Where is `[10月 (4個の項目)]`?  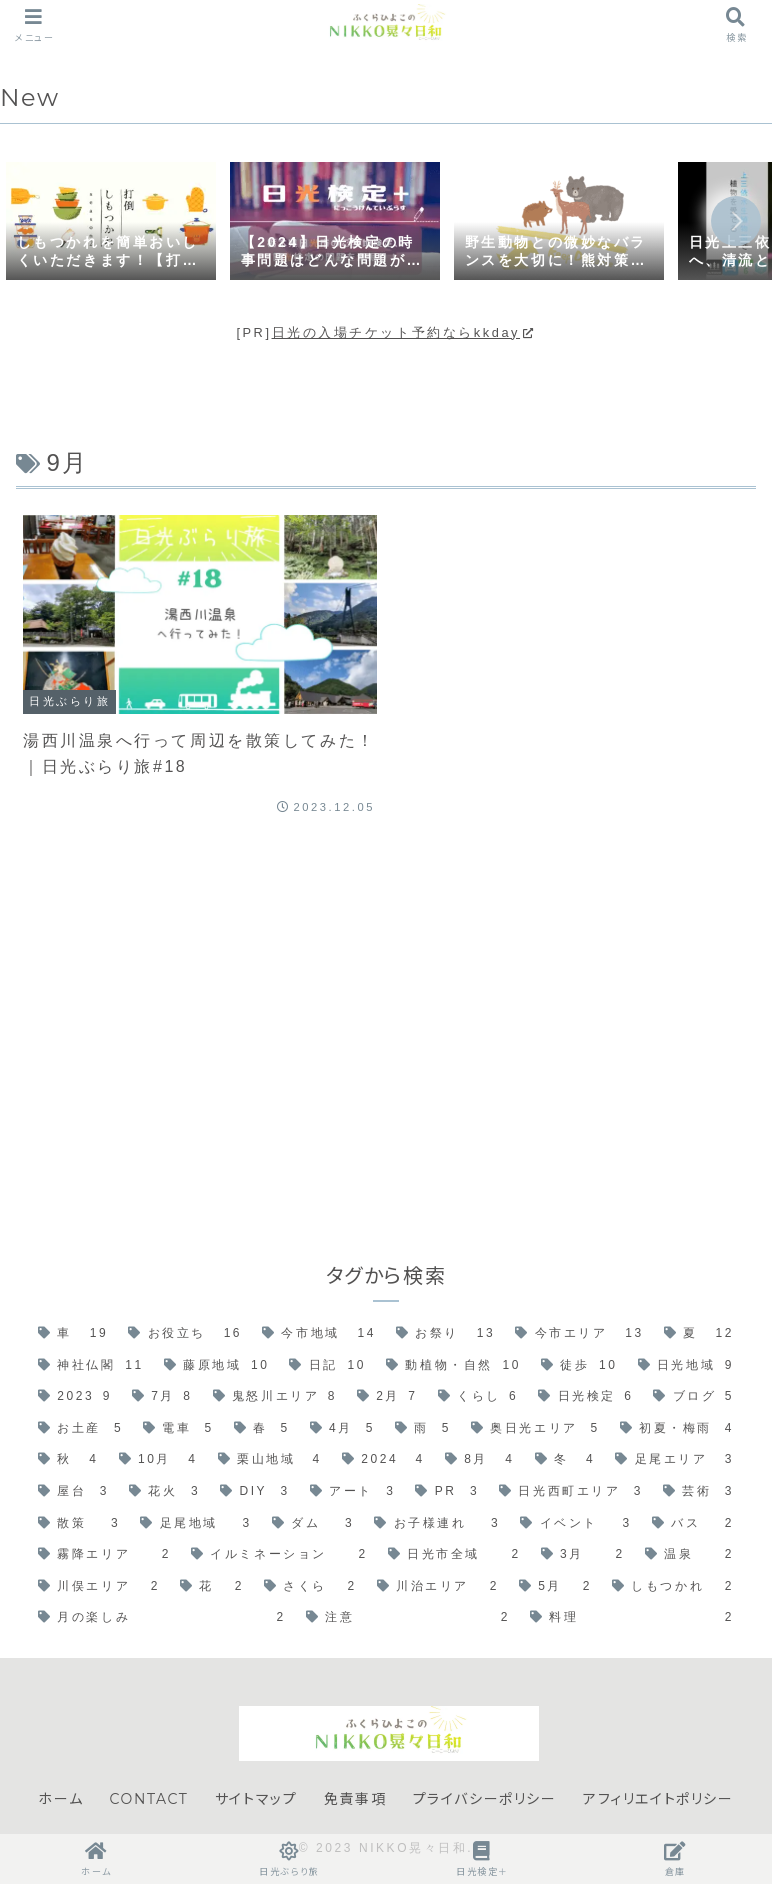
[10月 (4個の項目)] is located at coordinates (158, 1460).